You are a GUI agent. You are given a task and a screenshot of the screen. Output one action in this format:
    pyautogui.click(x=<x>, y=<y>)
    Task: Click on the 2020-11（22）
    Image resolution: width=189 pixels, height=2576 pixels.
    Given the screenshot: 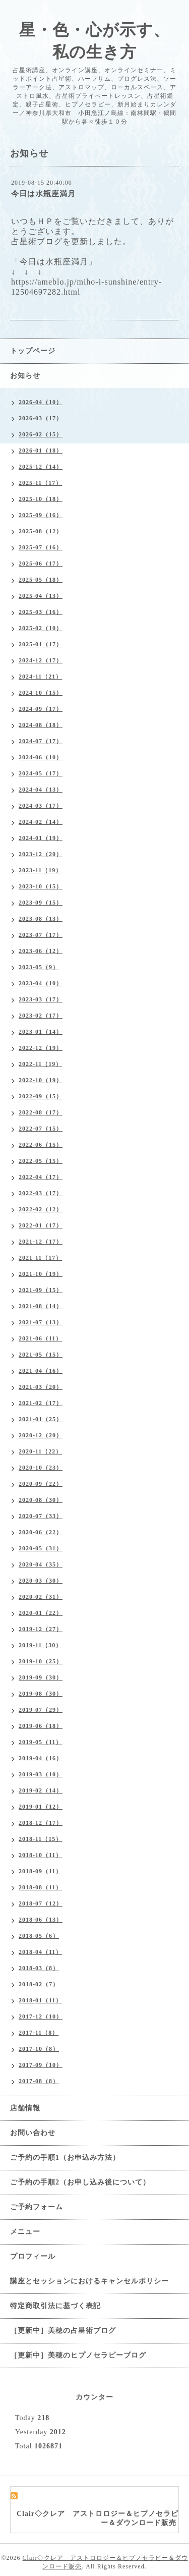 What is the action you would take?
    pyautogui.click(x=40, y=1451)
    